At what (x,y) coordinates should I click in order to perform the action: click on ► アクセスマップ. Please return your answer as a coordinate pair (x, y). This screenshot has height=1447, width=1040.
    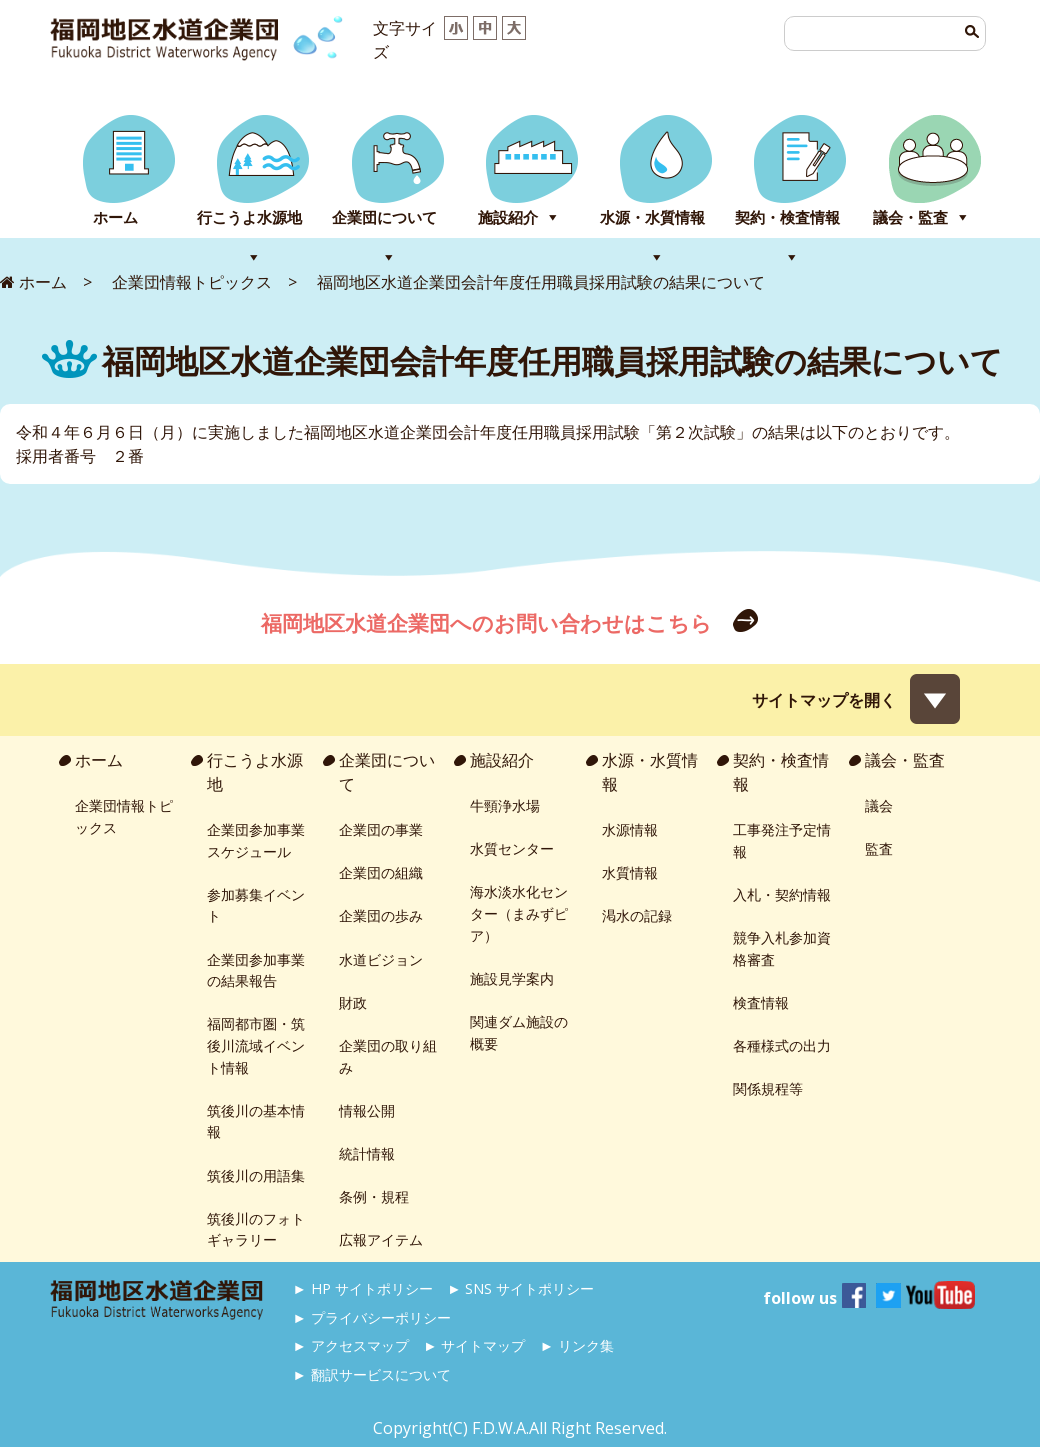
    Looking at the image, I should click on (351, 1345).